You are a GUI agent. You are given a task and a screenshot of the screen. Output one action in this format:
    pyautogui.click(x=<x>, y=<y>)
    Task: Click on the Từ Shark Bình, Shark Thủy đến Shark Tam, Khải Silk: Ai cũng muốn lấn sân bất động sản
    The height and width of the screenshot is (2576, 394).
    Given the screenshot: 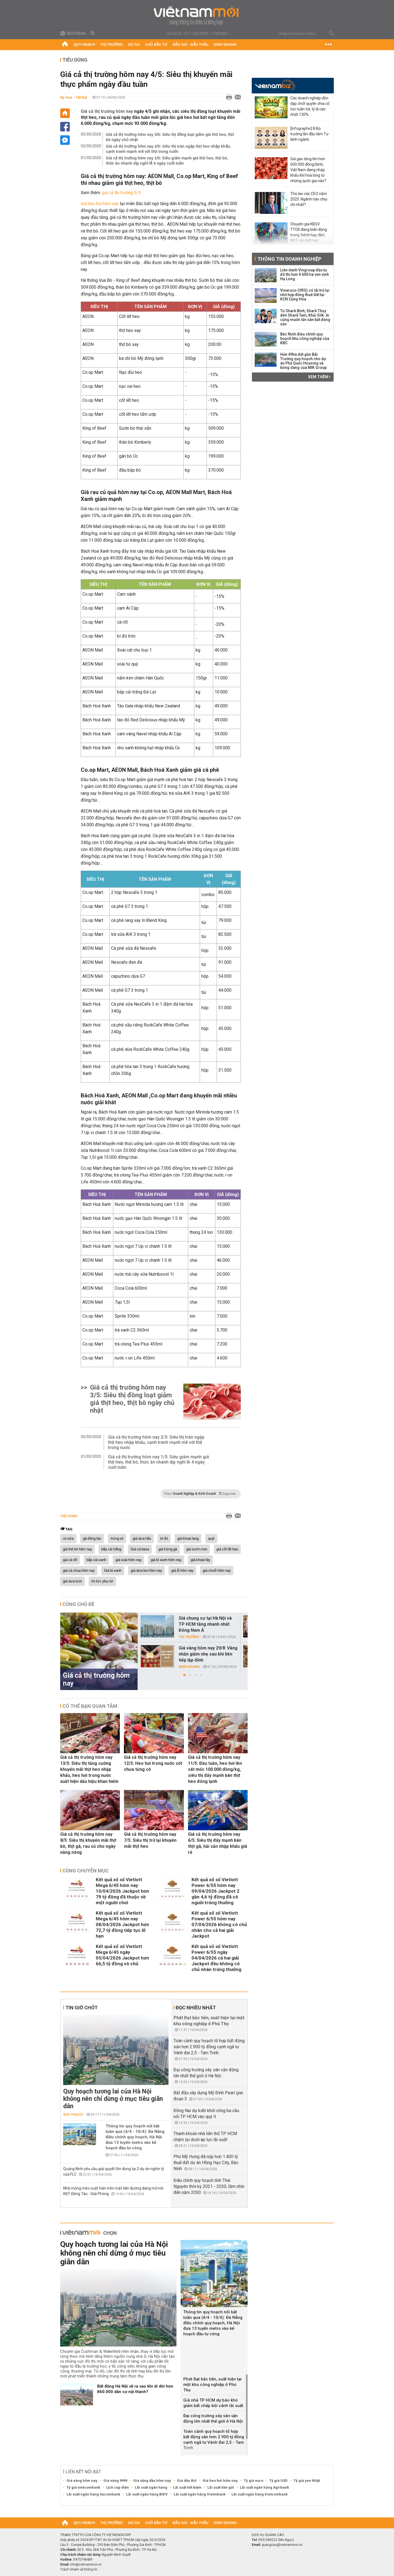 What is the action you would take?
    pyautogui.click(x=305, y=317)
    